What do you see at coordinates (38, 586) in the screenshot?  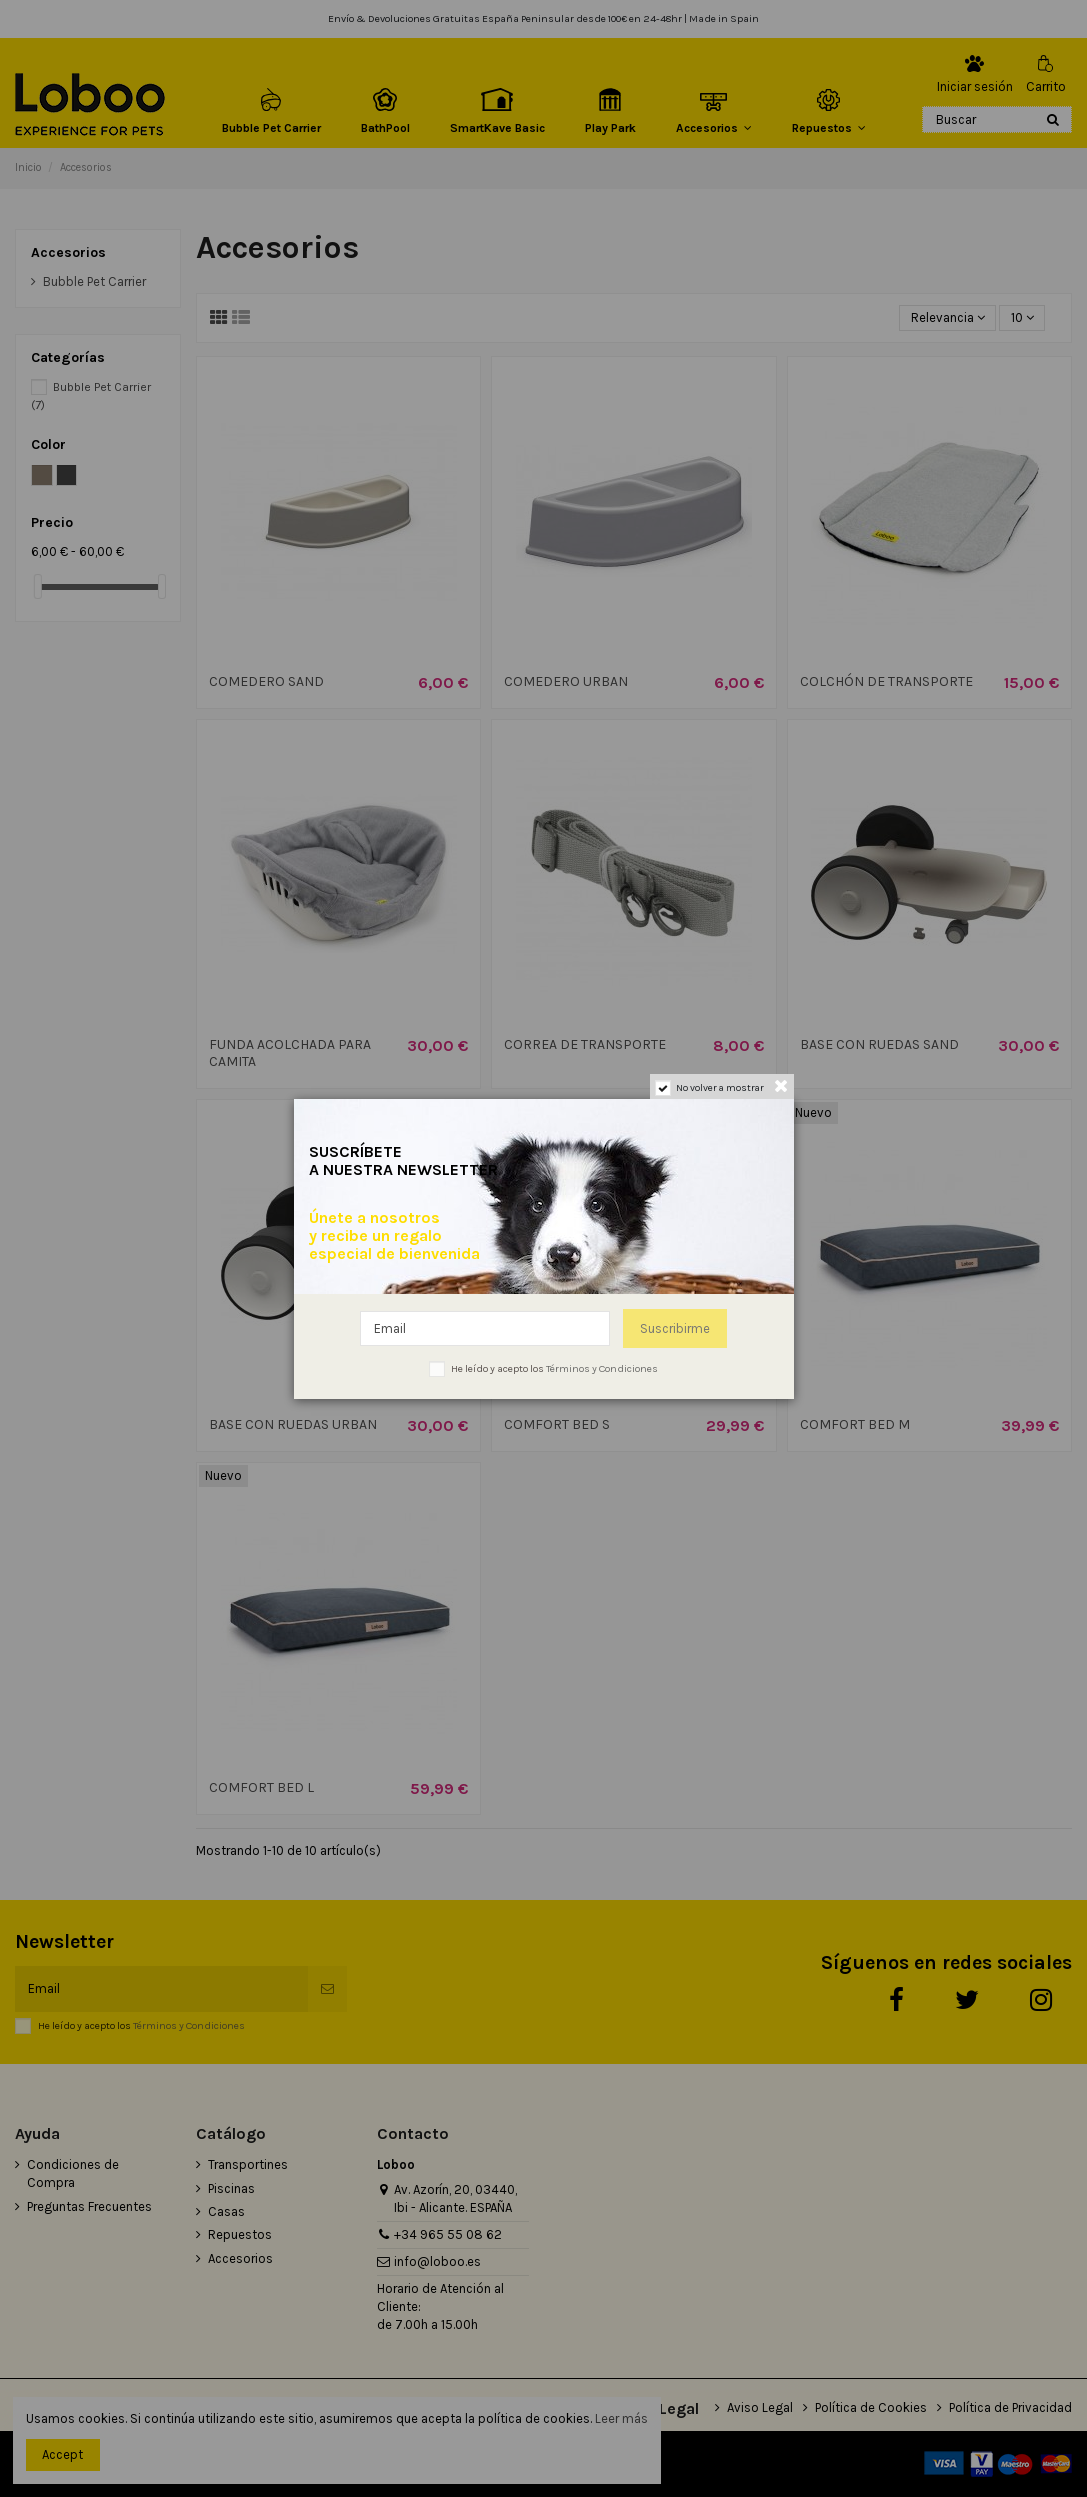 I see `[slider]` at bounding box center [38, 586].